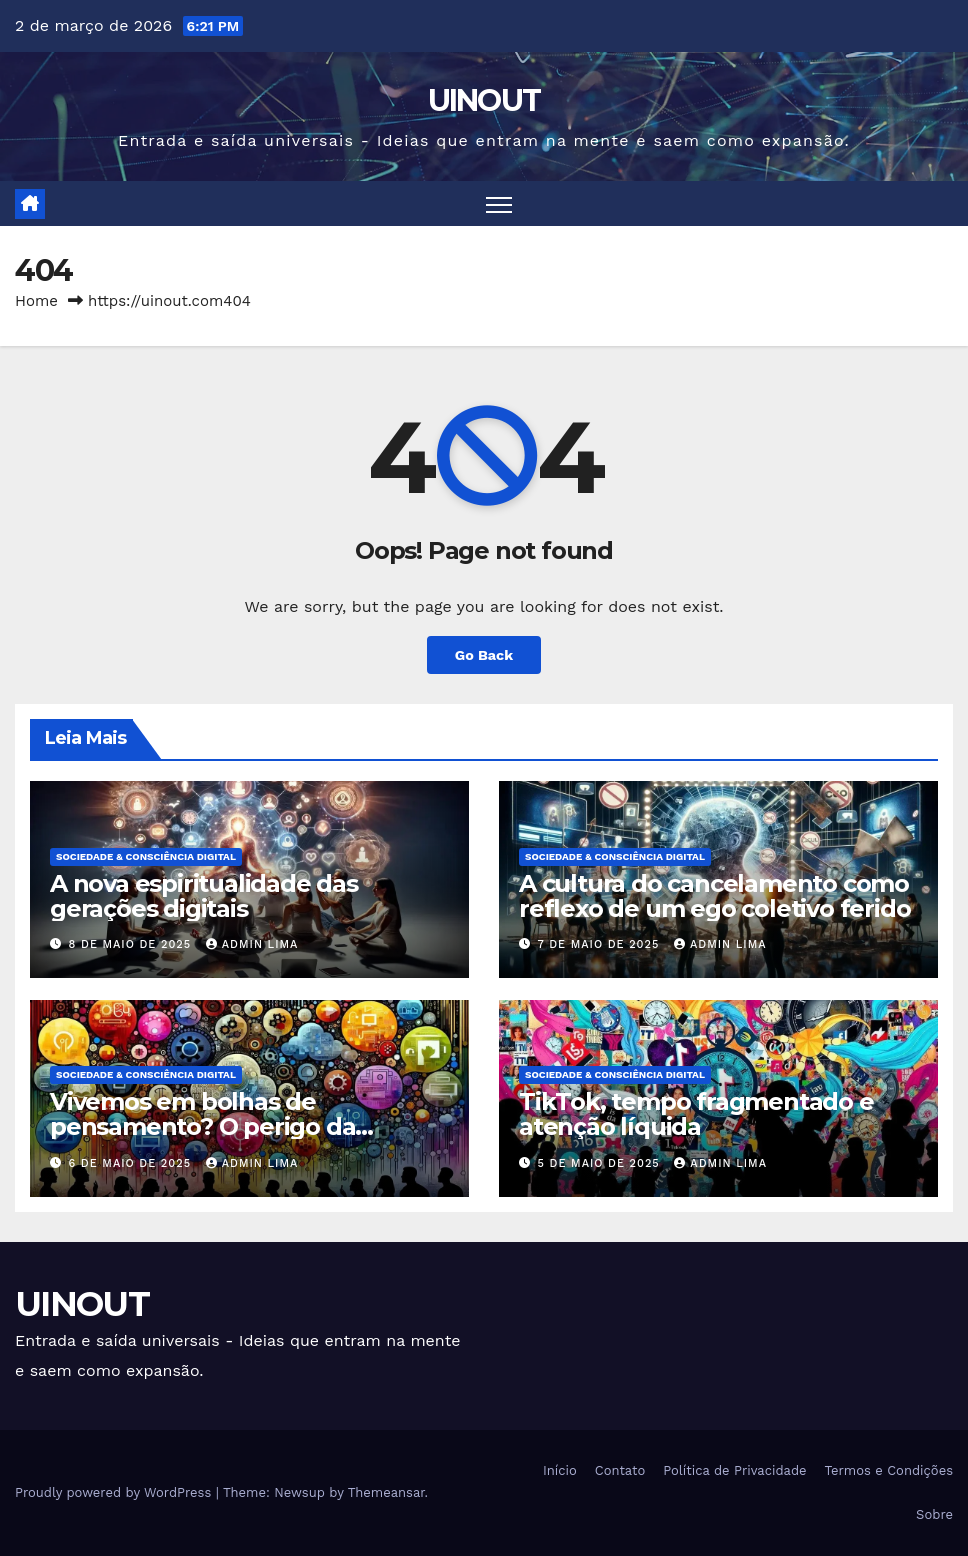 Image resolution: width=968 pixels, height=1556 pixels. What do you see at coordinates (560, 1470) in the screenshot?
I see `Início` at bounding box center [560, 1470].